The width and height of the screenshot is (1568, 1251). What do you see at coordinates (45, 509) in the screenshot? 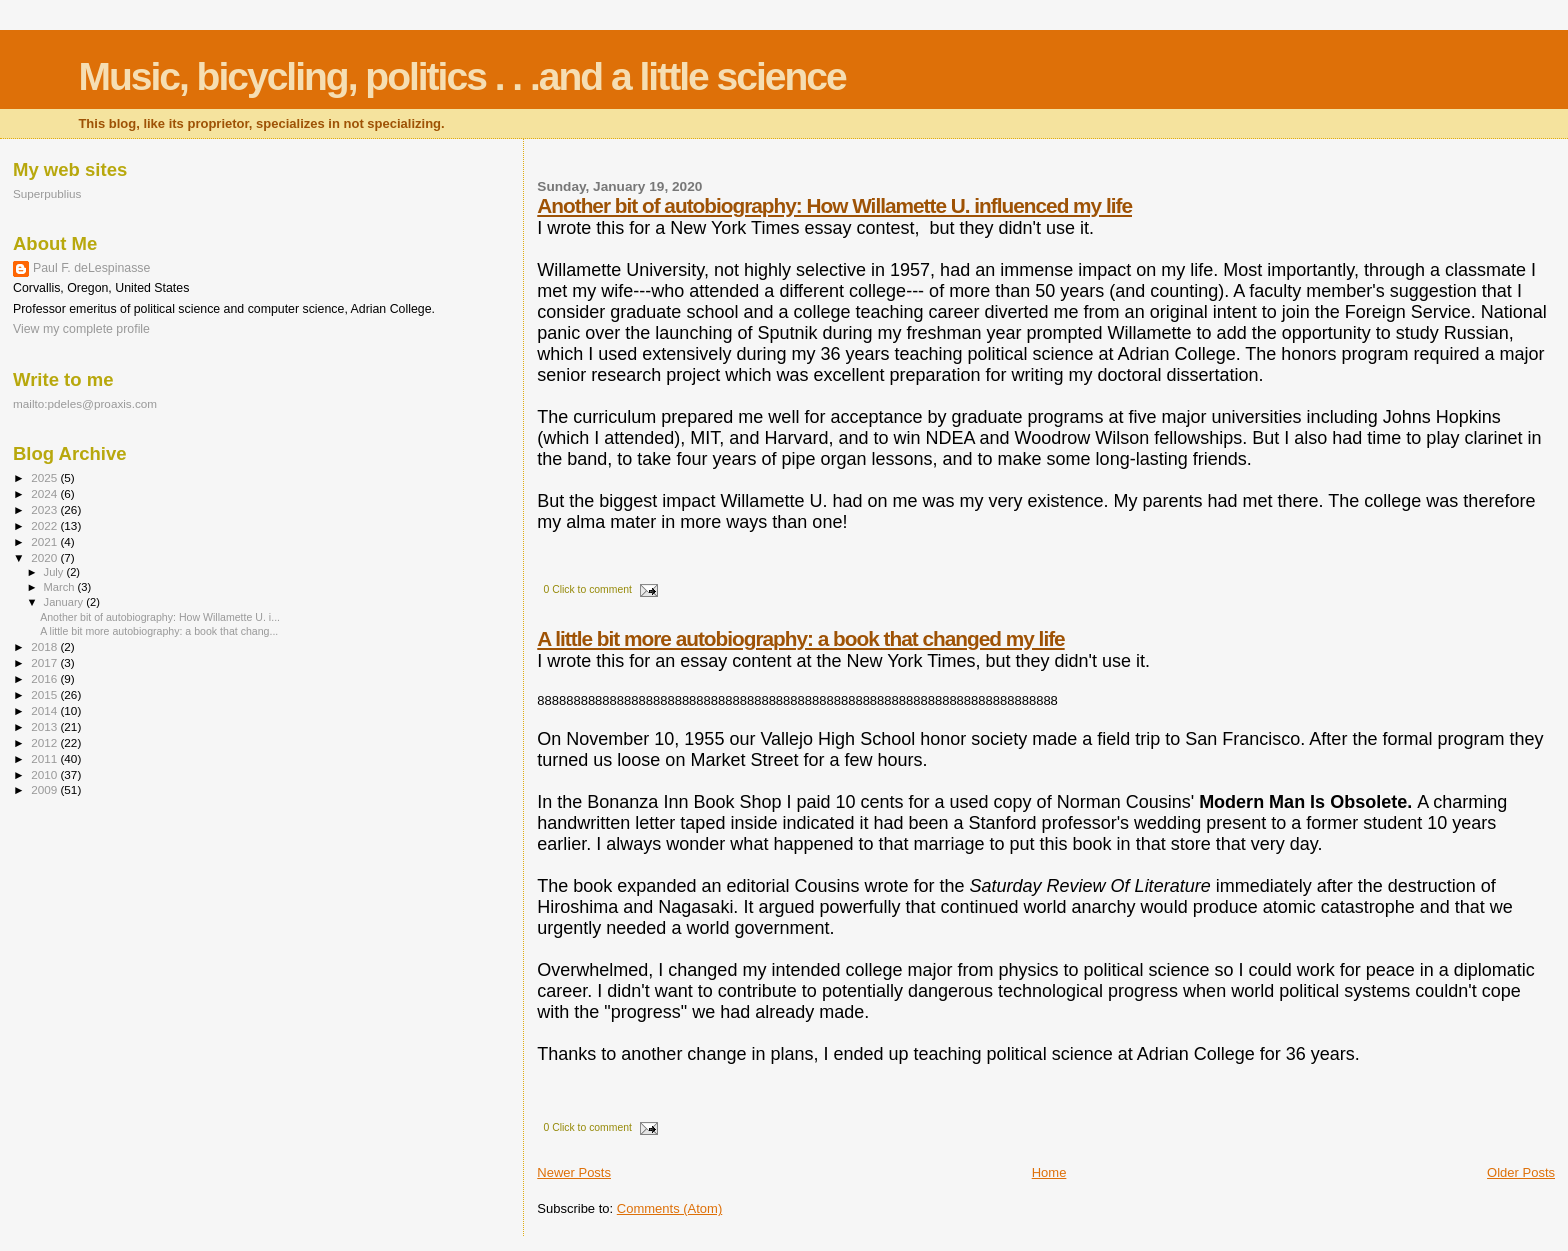
I see `2023` at bounding box center [45, 509].